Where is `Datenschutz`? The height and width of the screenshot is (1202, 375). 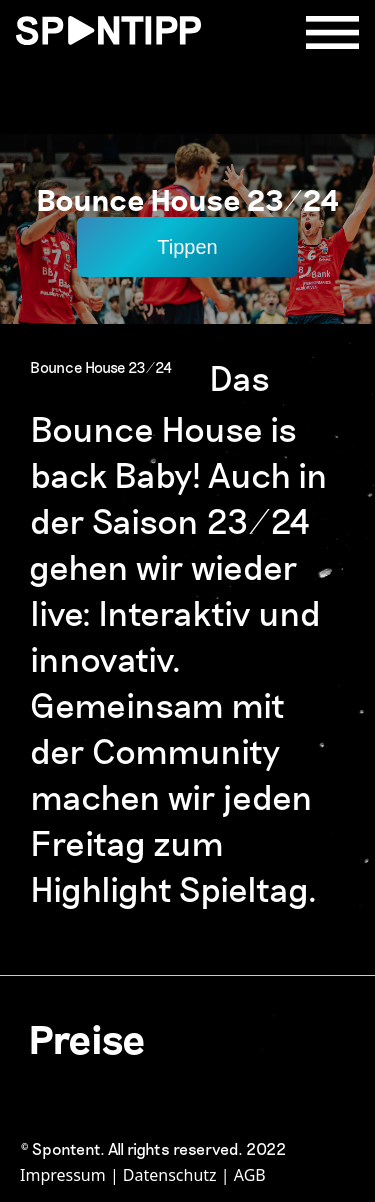
Datenschutz is located at coordinates (170, 1175).